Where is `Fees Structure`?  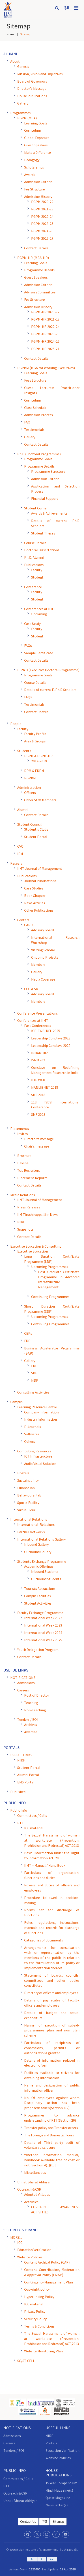
Fees Structure is located at coordinates (35, 380).